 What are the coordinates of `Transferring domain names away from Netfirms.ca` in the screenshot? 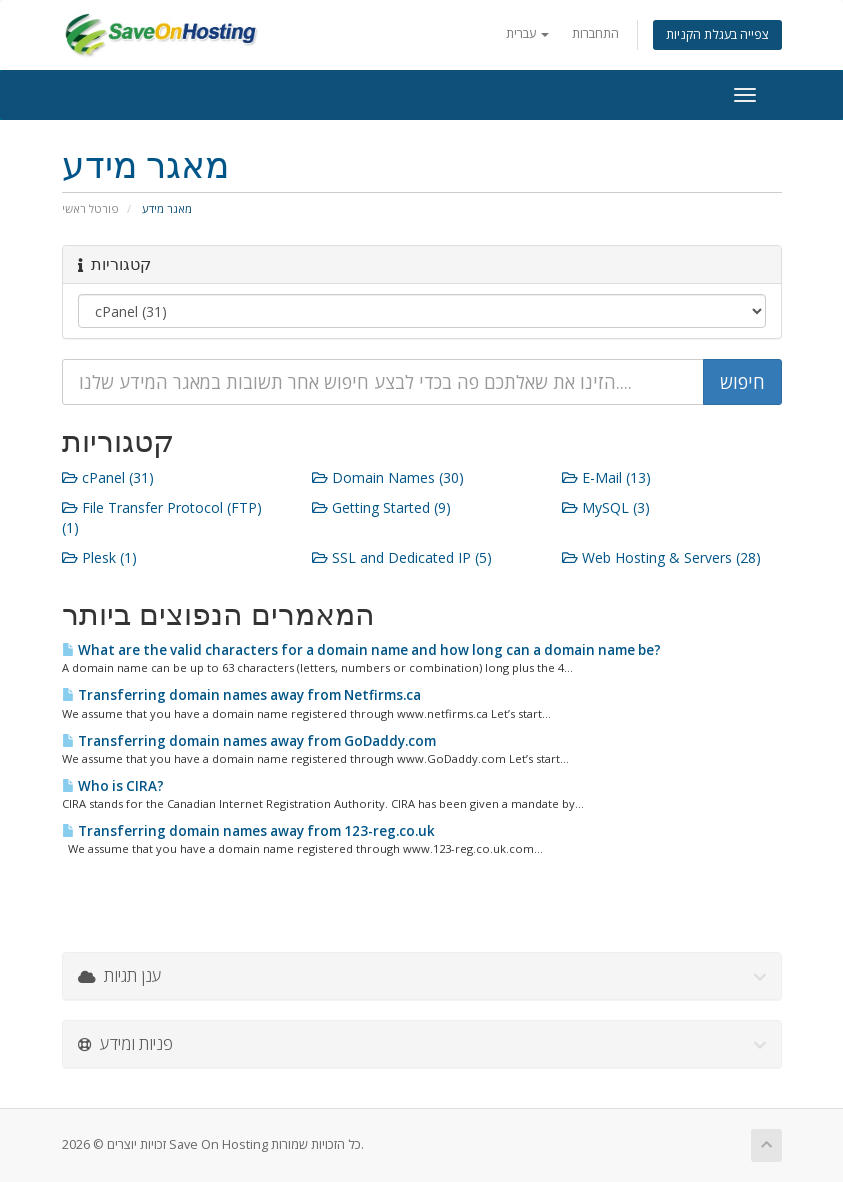 It's located at (241, 695).